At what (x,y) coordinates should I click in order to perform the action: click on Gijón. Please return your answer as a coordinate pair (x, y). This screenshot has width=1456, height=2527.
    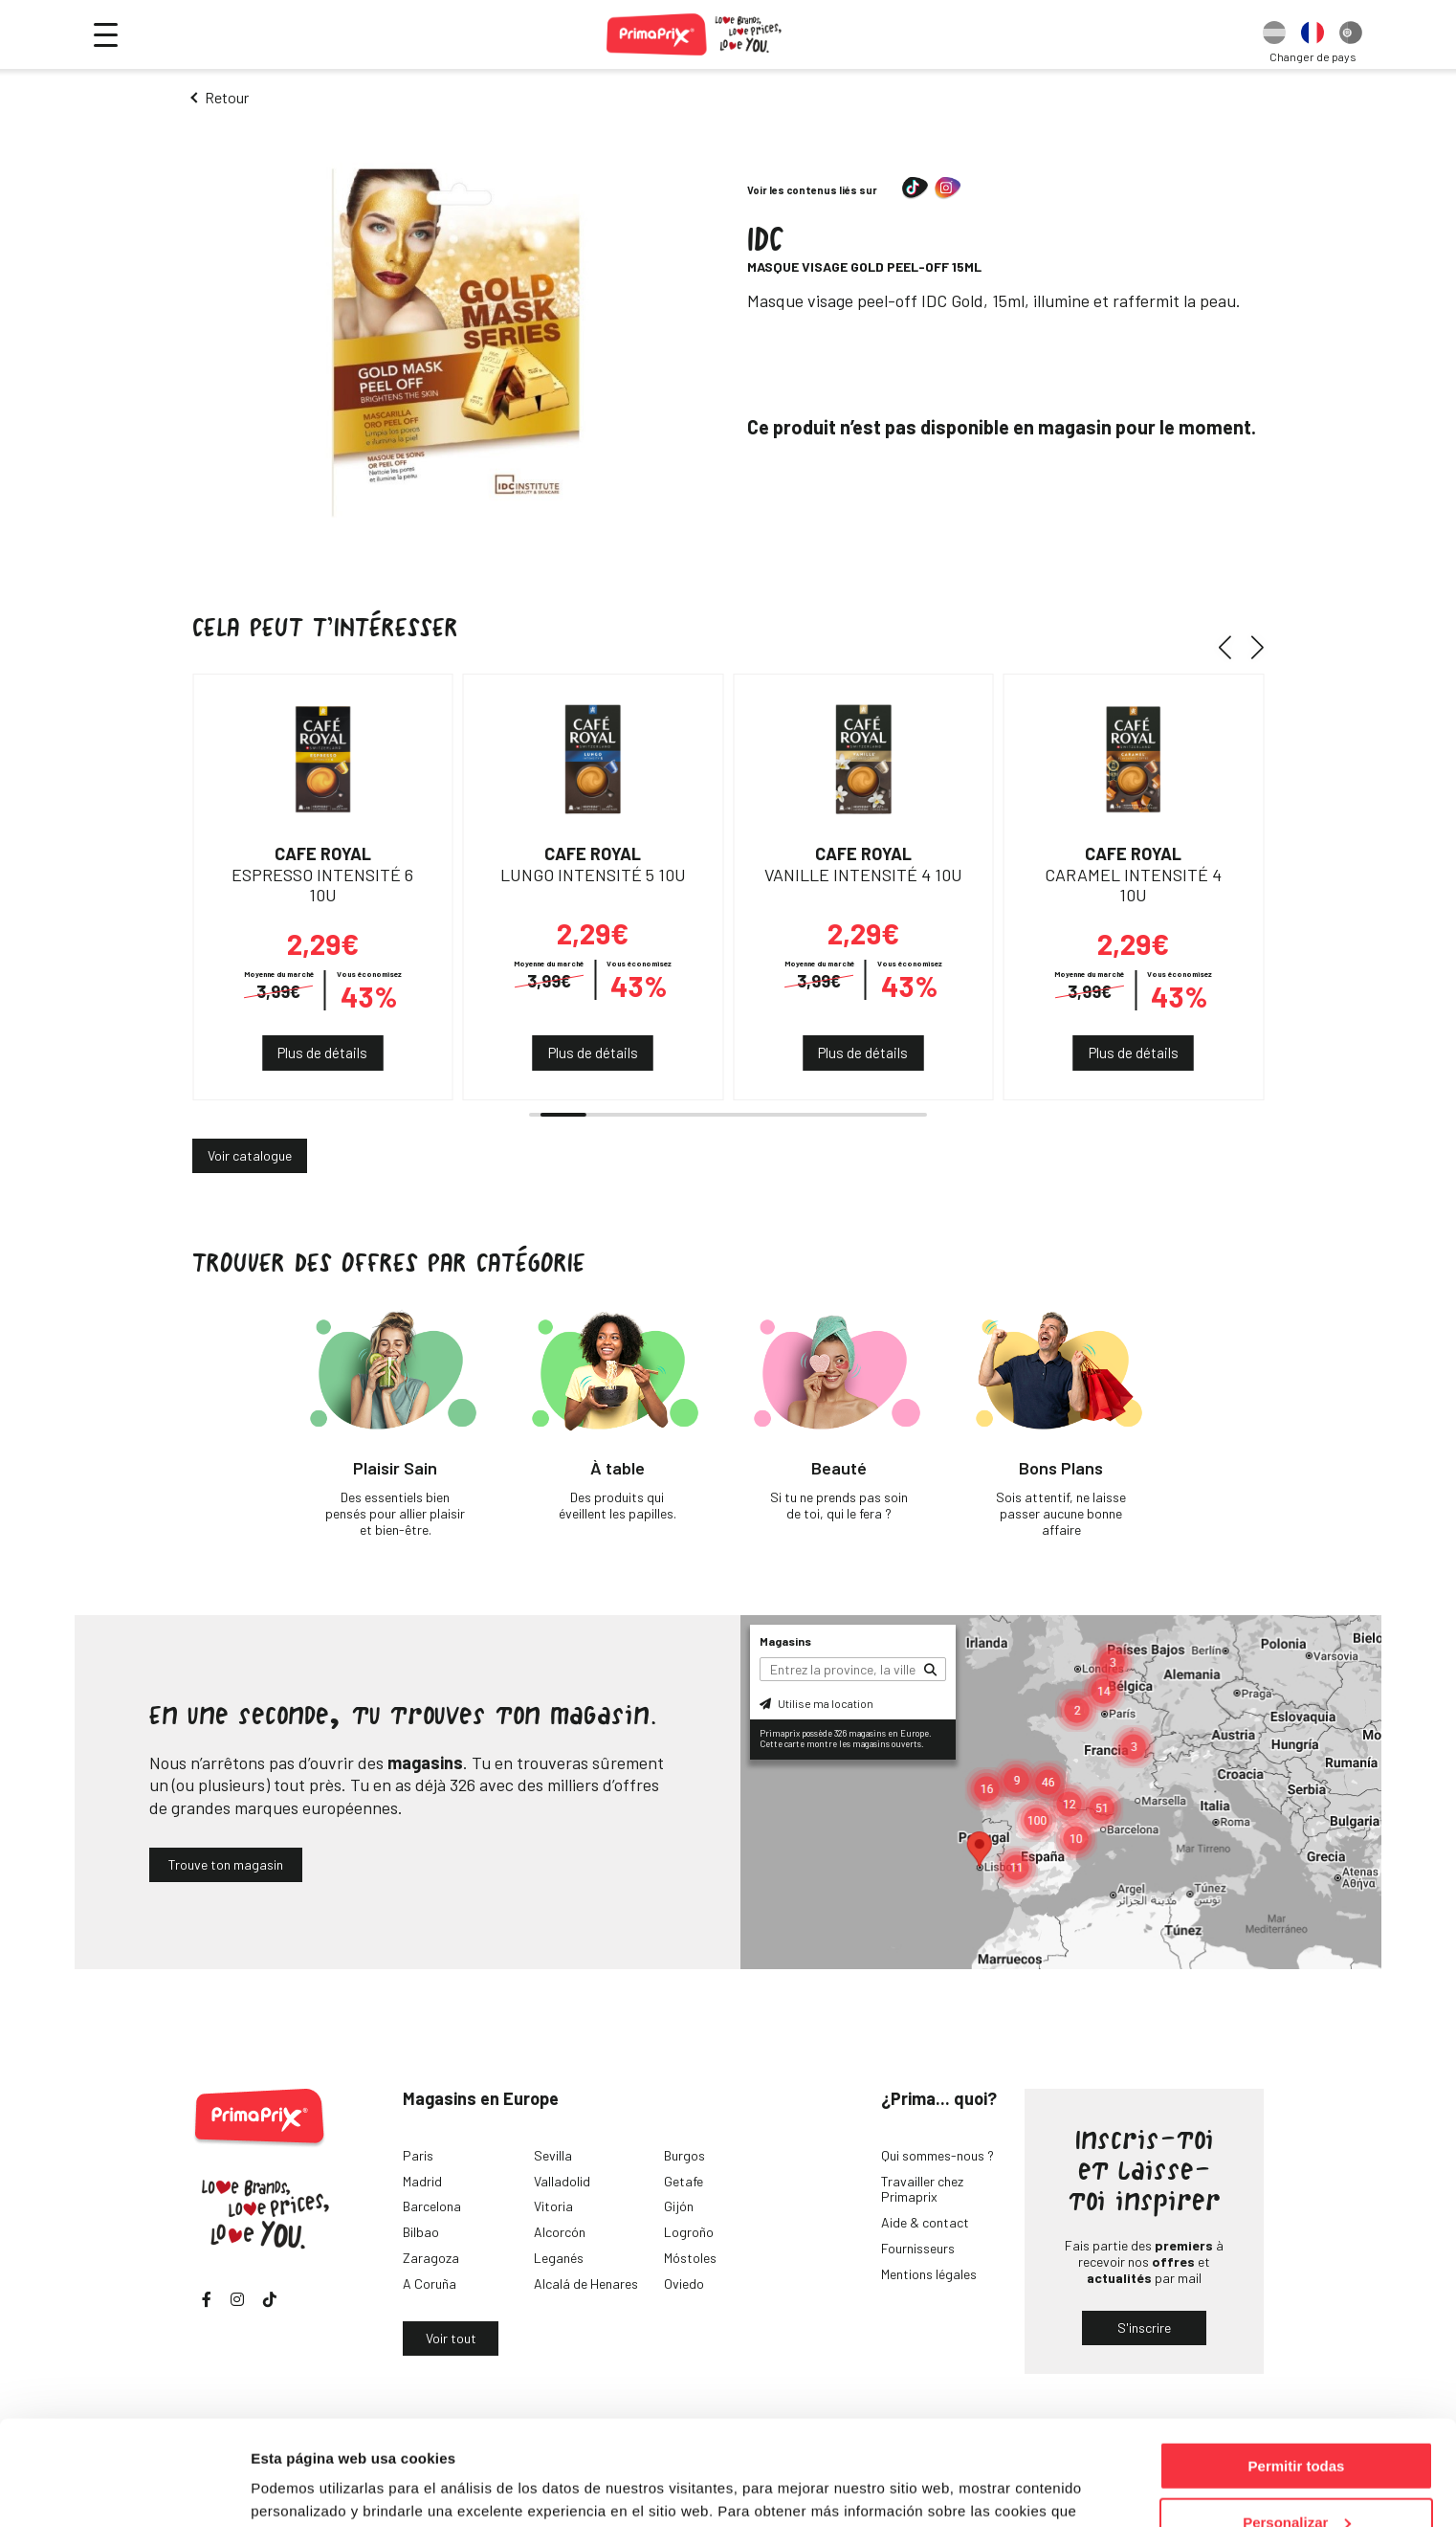
    Looking at the image, I should click on (679, 2206).